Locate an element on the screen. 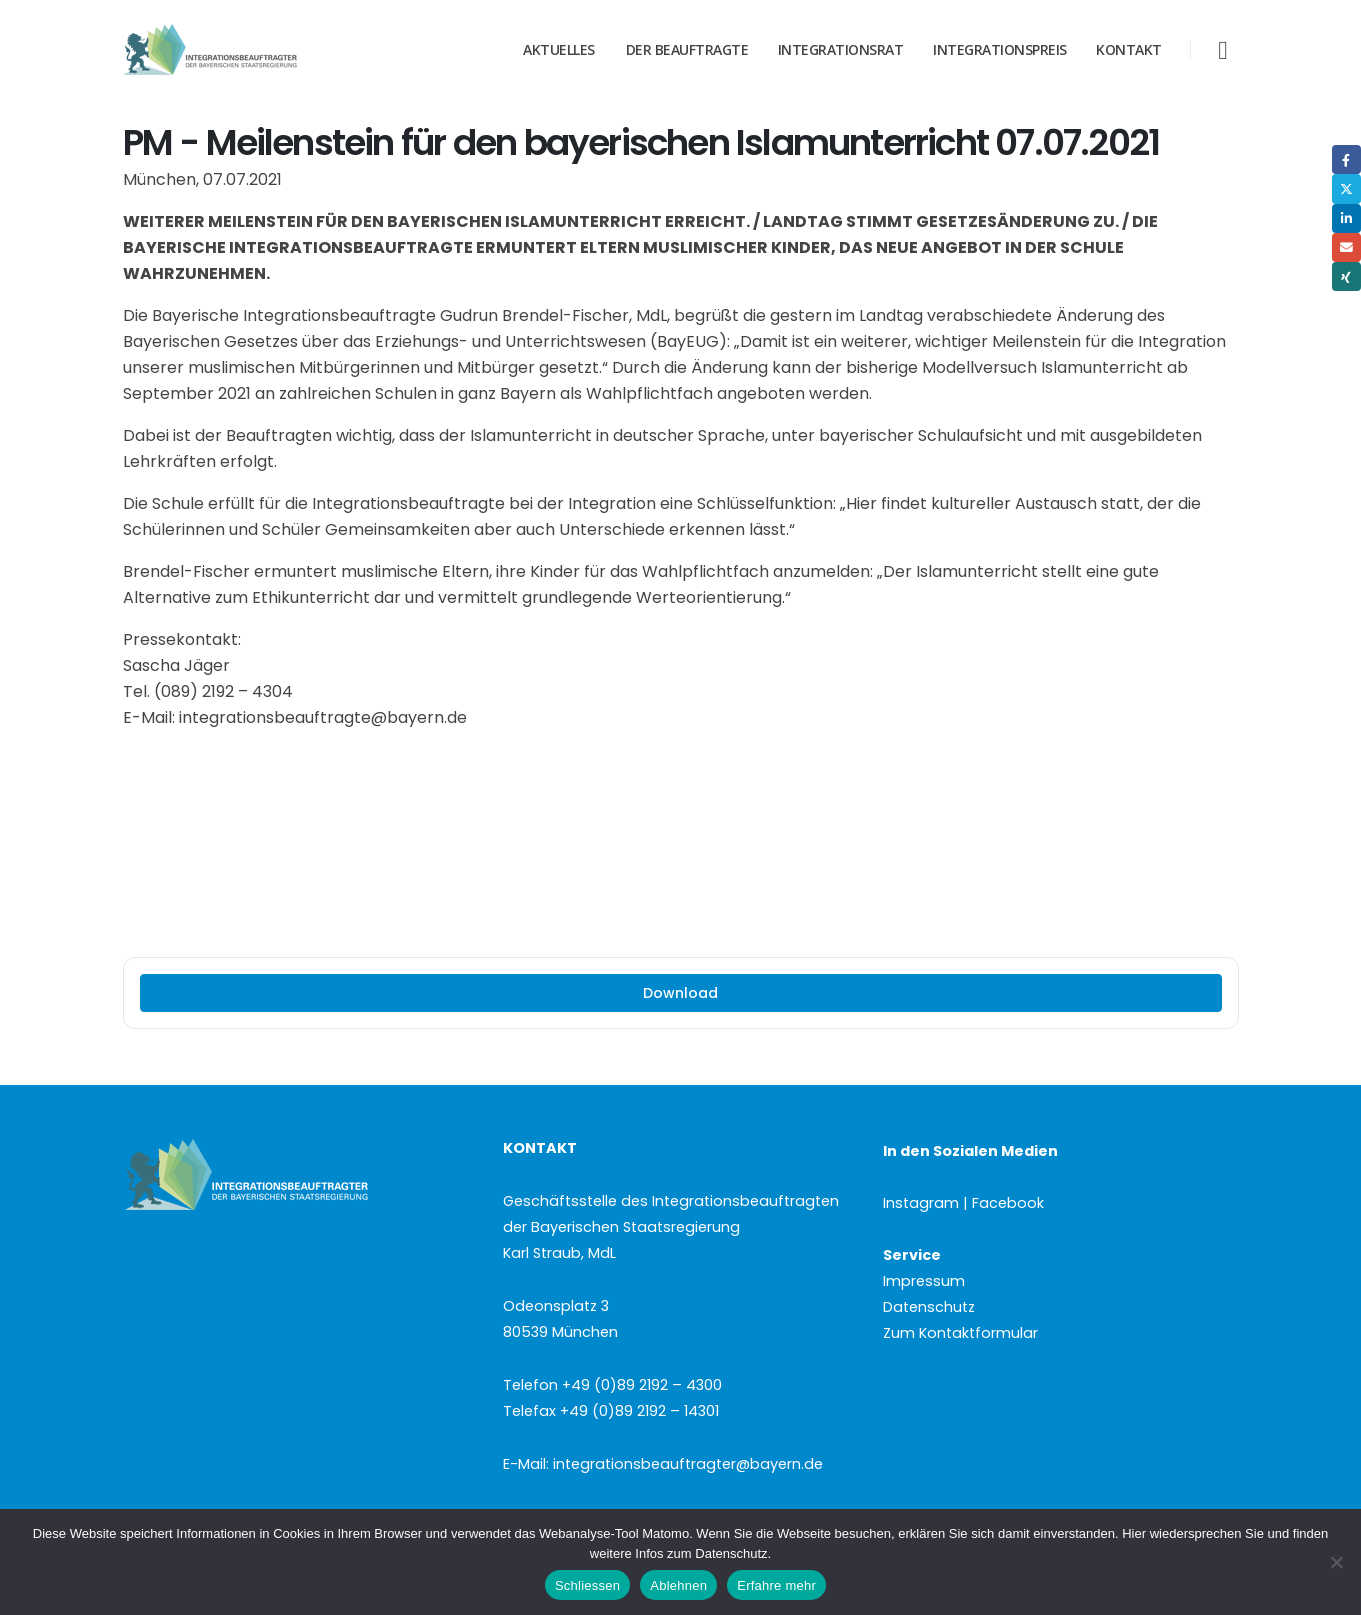 The image size is (1361, 1615). Twitter is located at coordinates (1346, 188).